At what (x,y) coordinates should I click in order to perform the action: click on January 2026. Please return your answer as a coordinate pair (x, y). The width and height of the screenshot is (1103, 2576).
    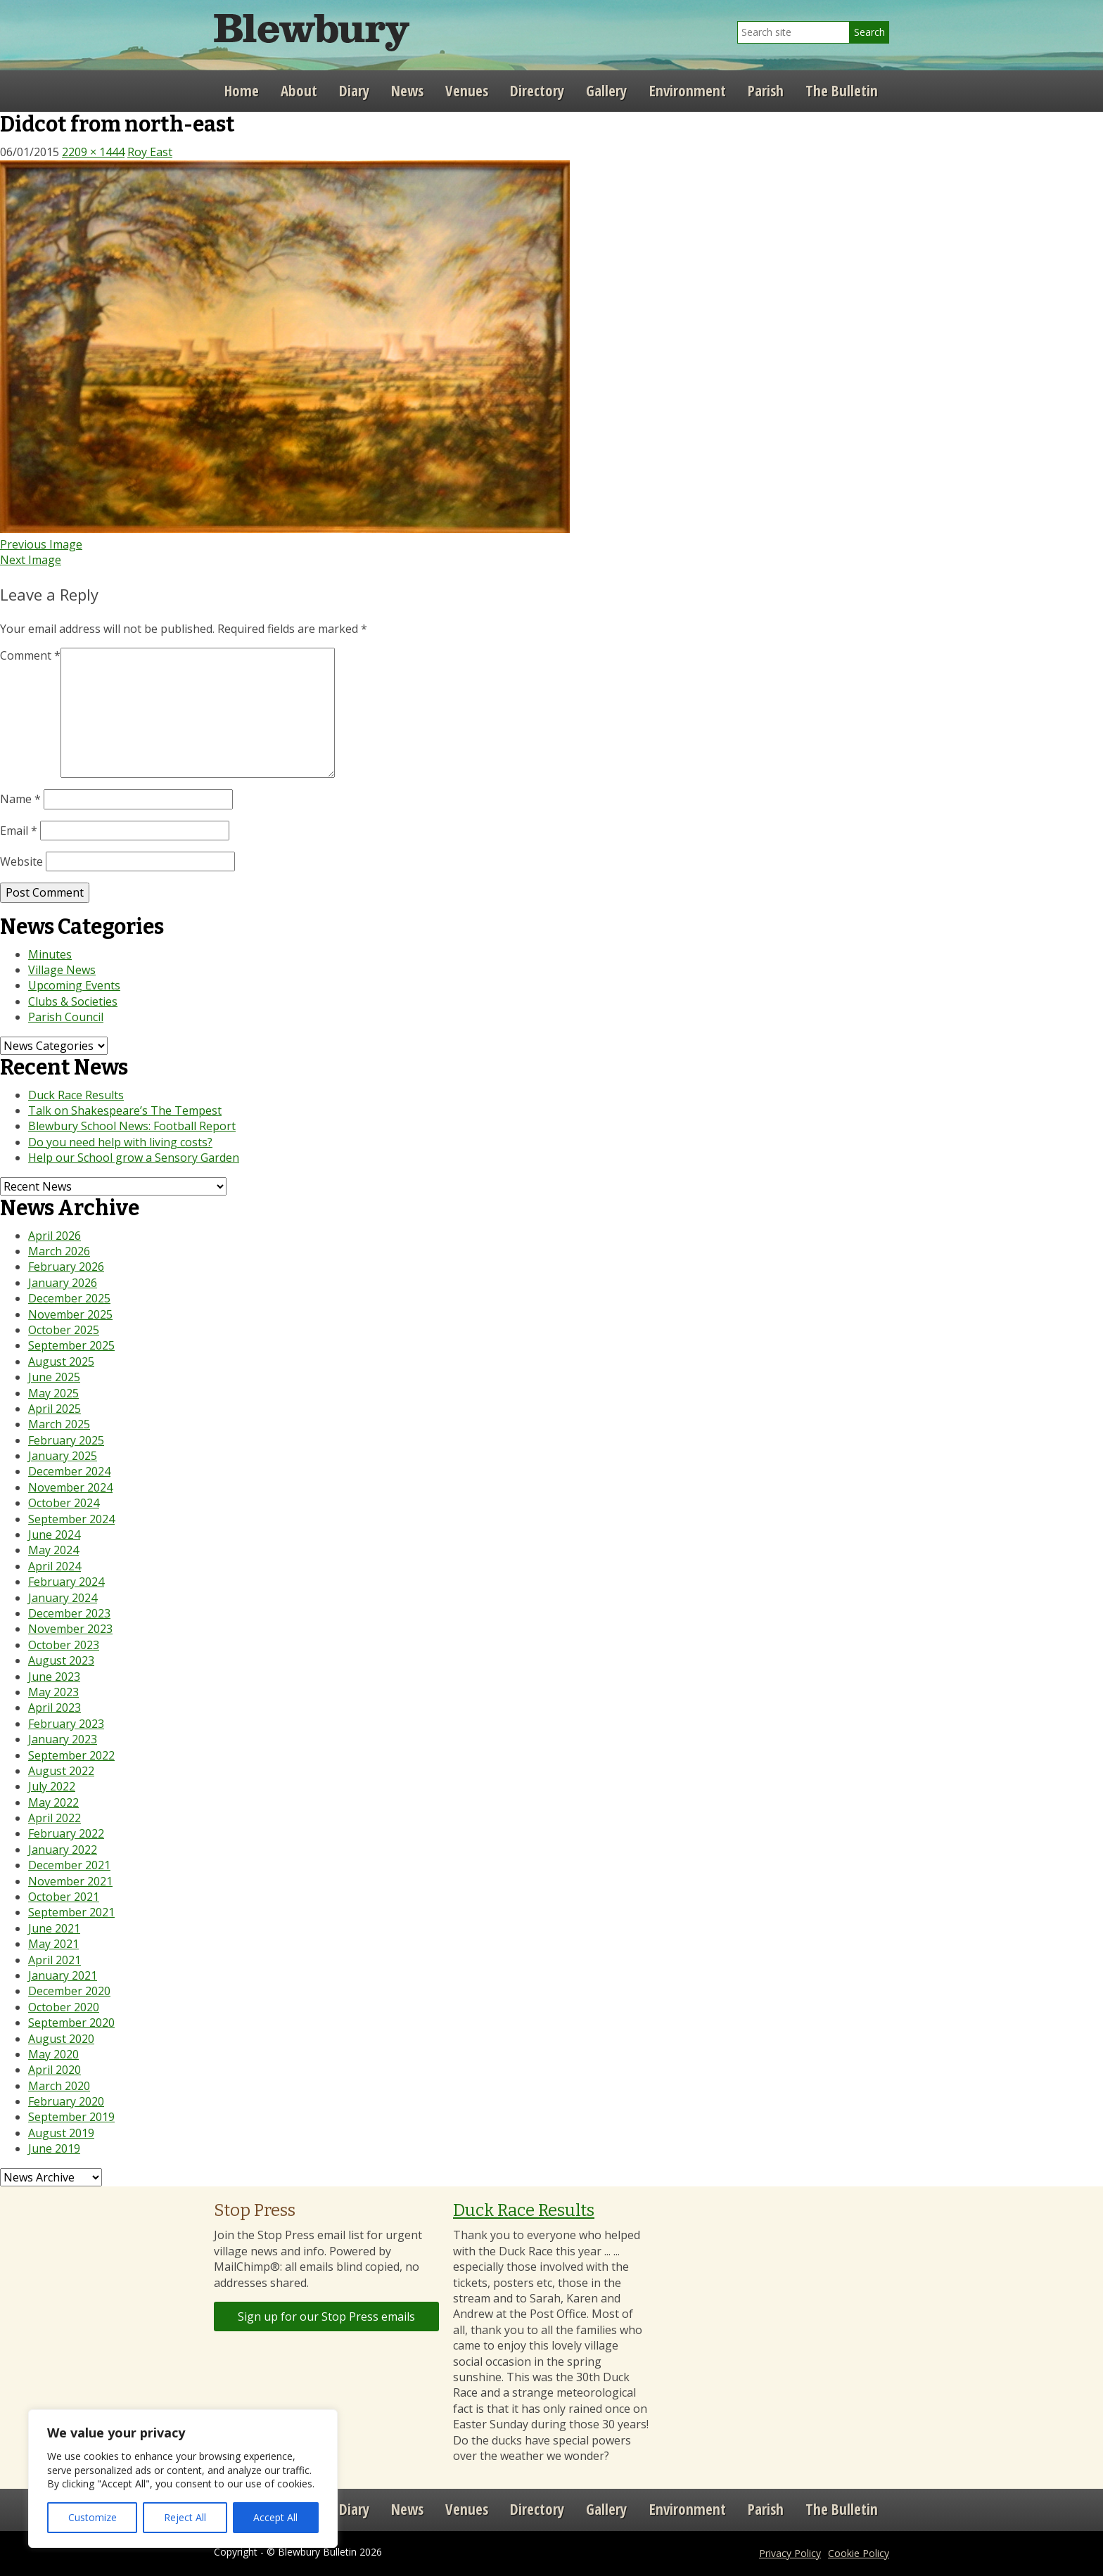
    Looking at the image, I should click on (62, 1282).